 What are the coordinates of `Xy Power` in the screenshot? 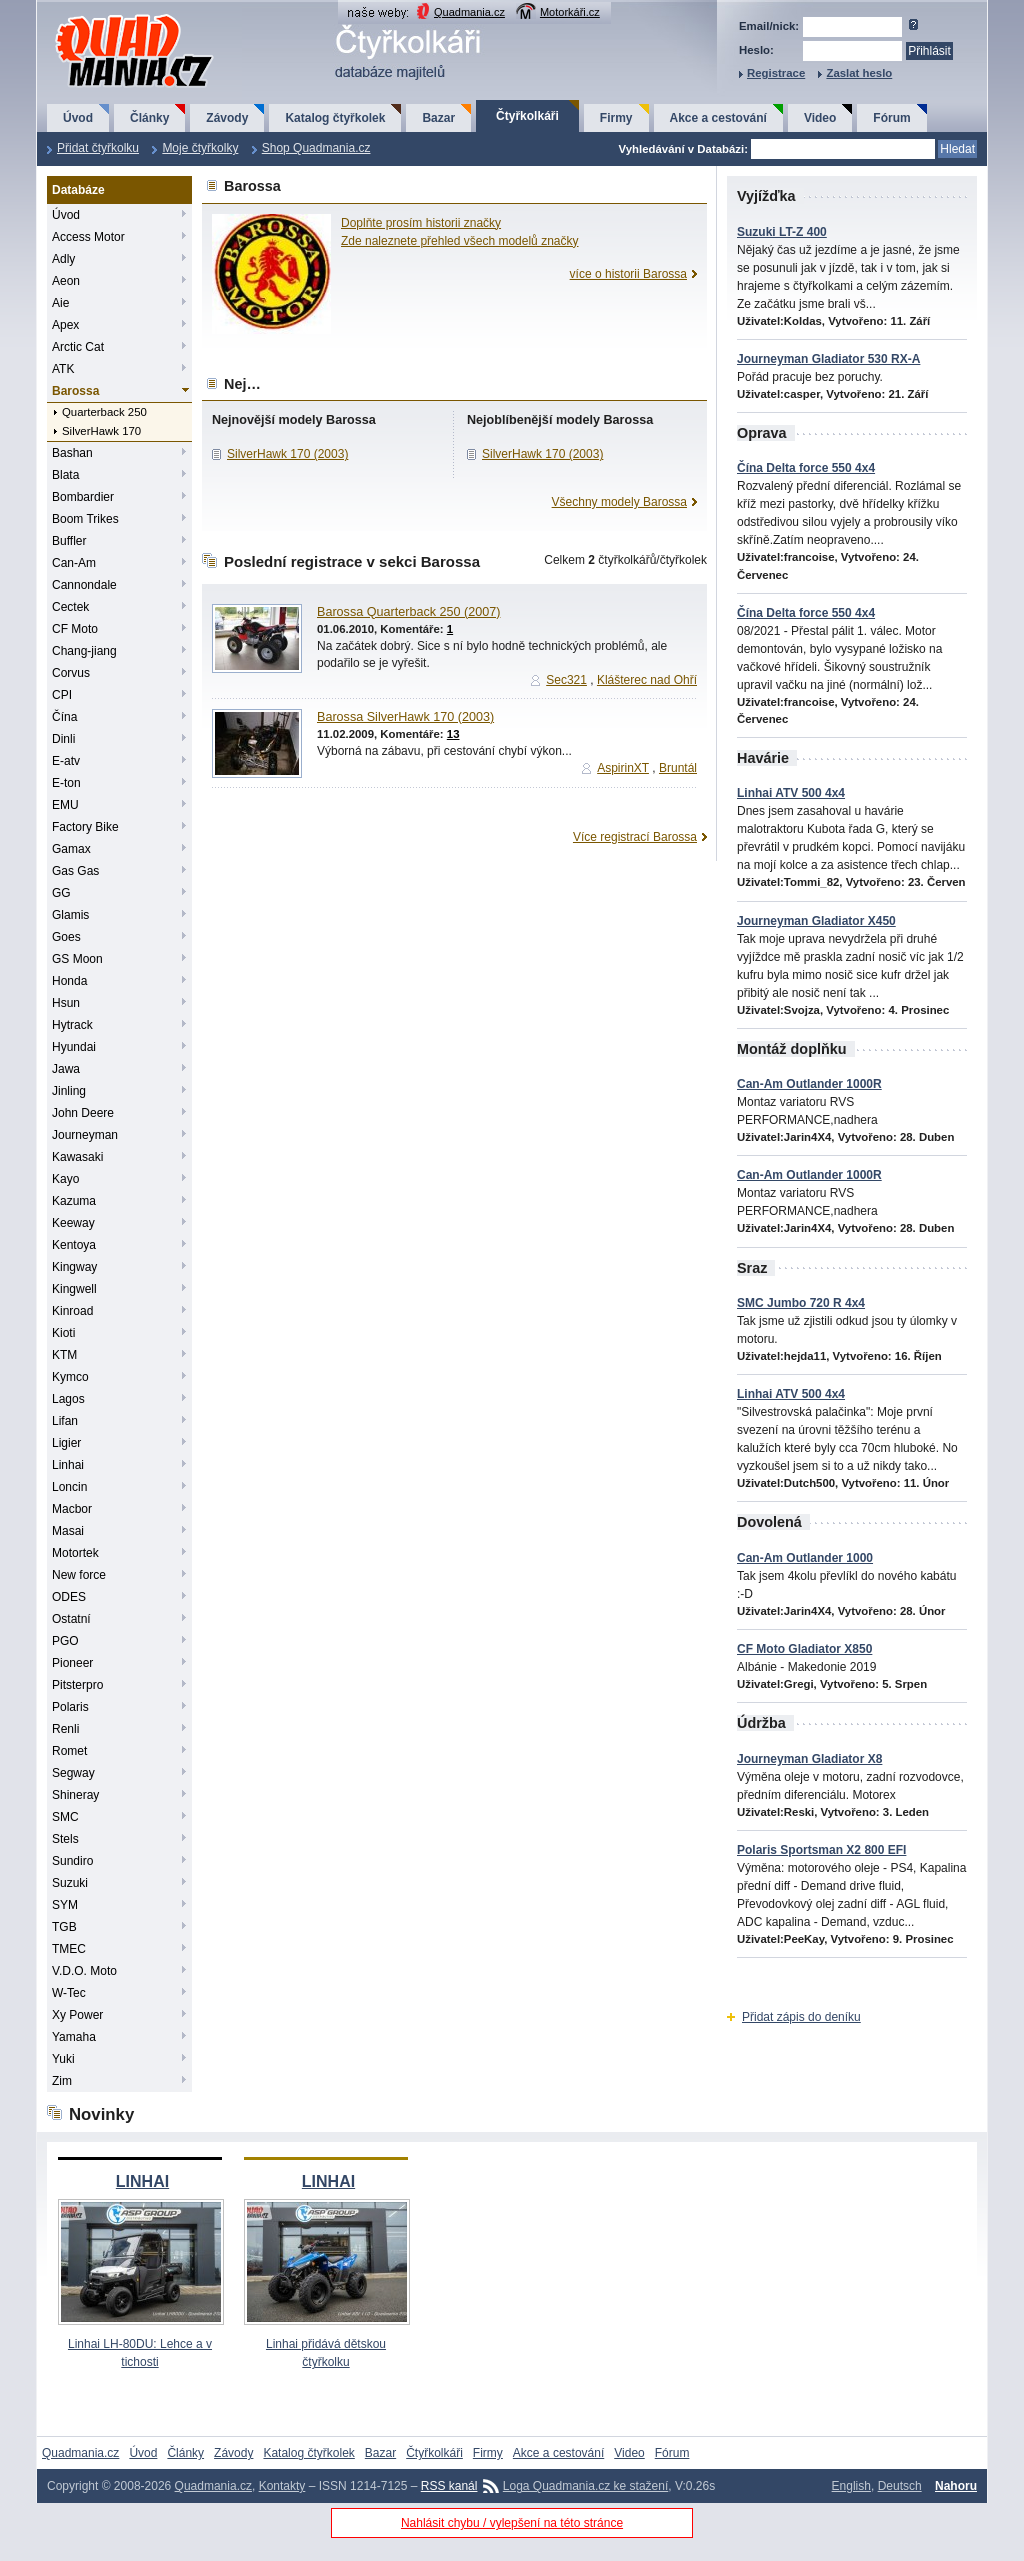 It's located at (77, 2015).